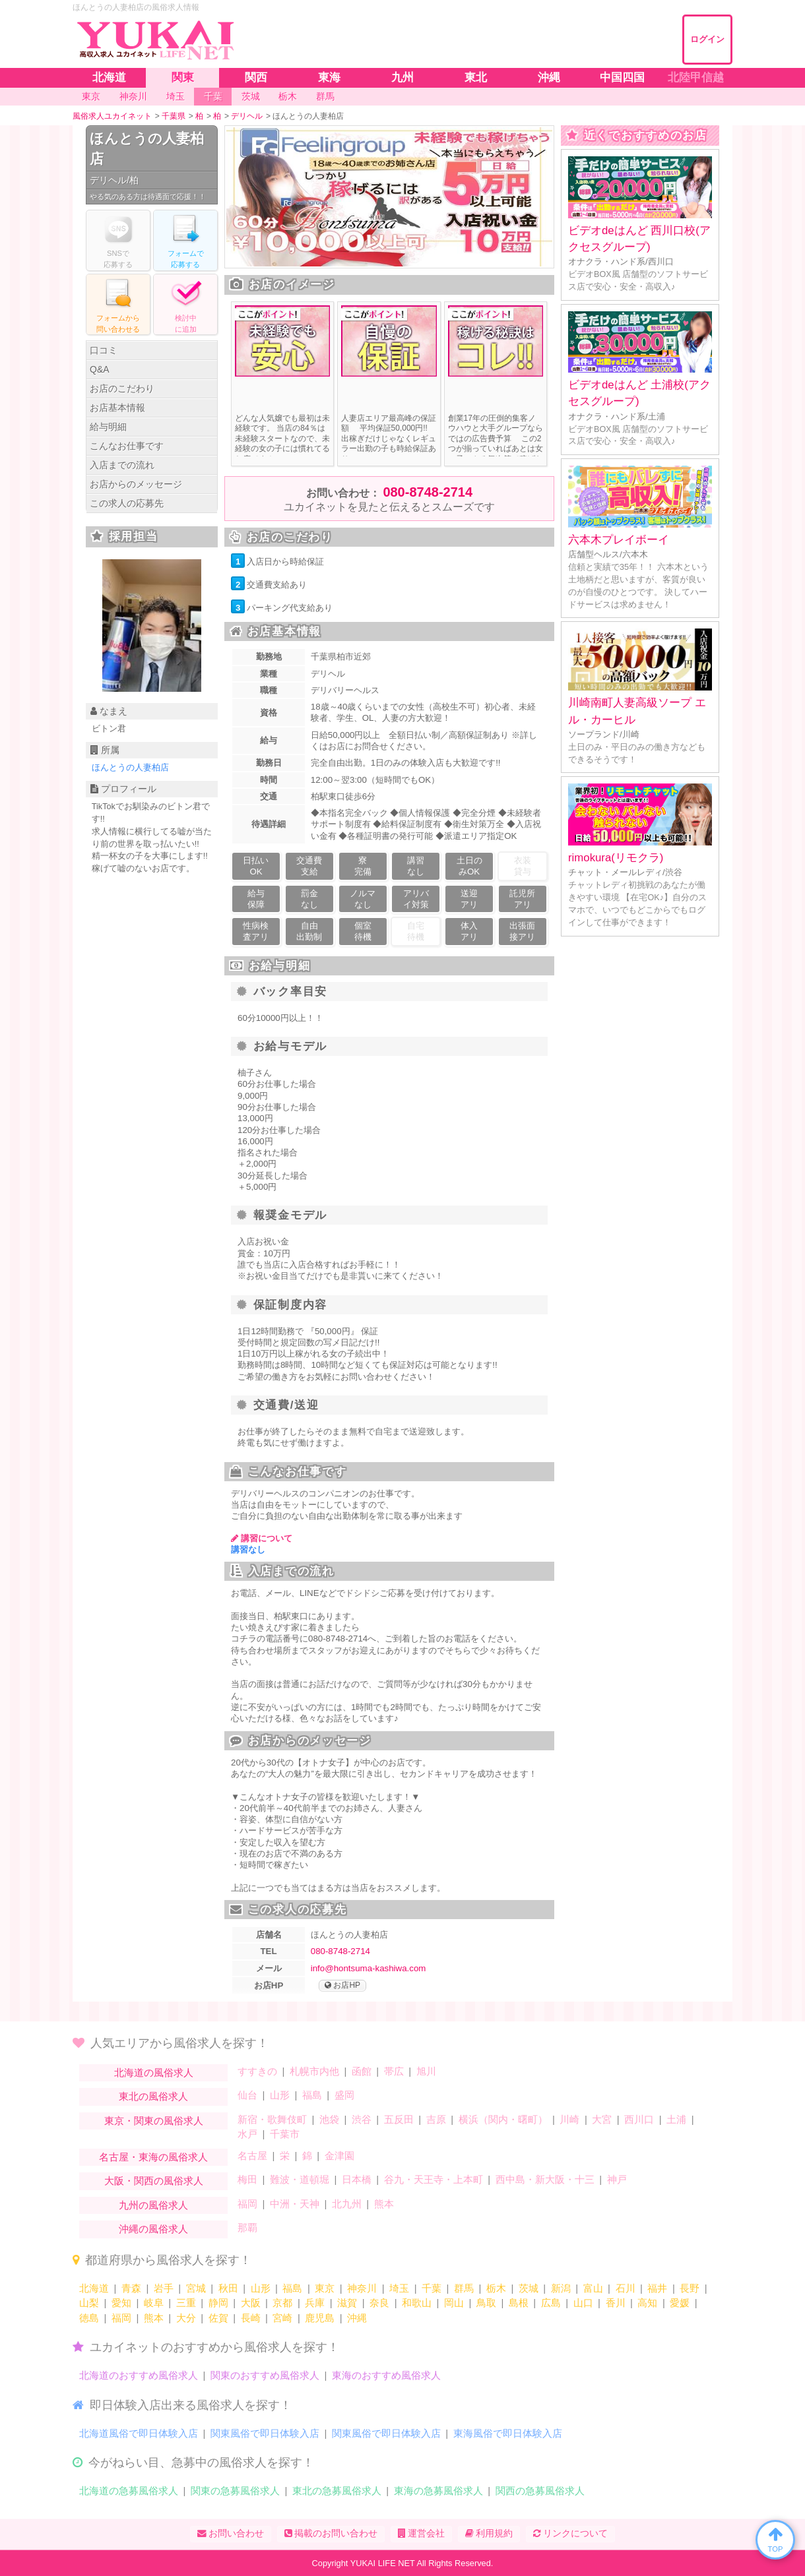 The image size is (805, 2576). What do you see at coordinates (153, 2205) in the screenshot?
I see `九州の風俗求人` at bounding box center [153, 2205].